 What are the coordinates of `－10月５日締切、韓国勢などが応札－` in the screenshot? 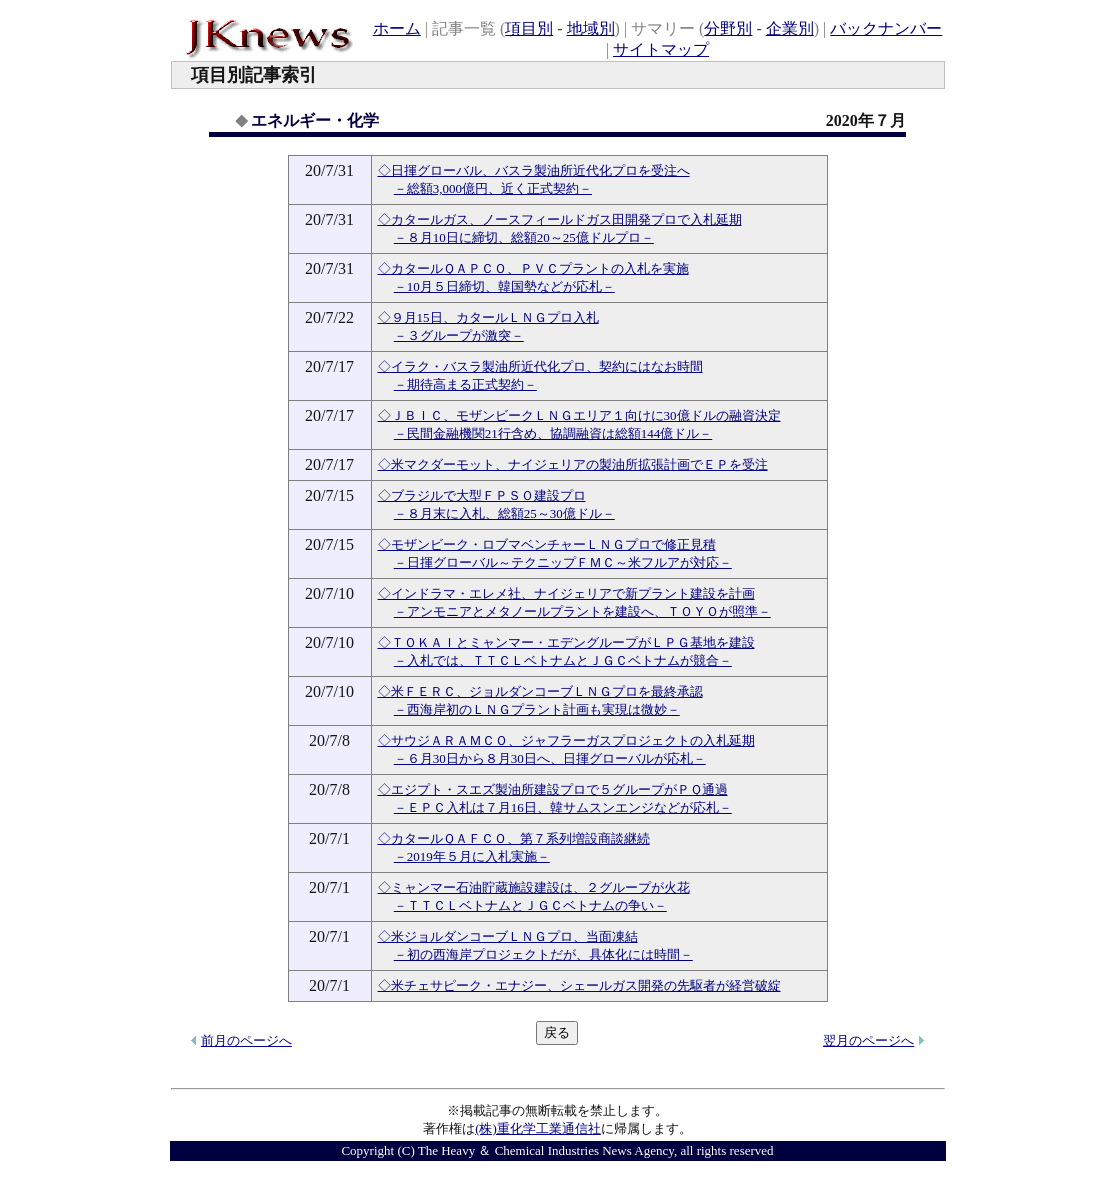 It's located at (504, 286).